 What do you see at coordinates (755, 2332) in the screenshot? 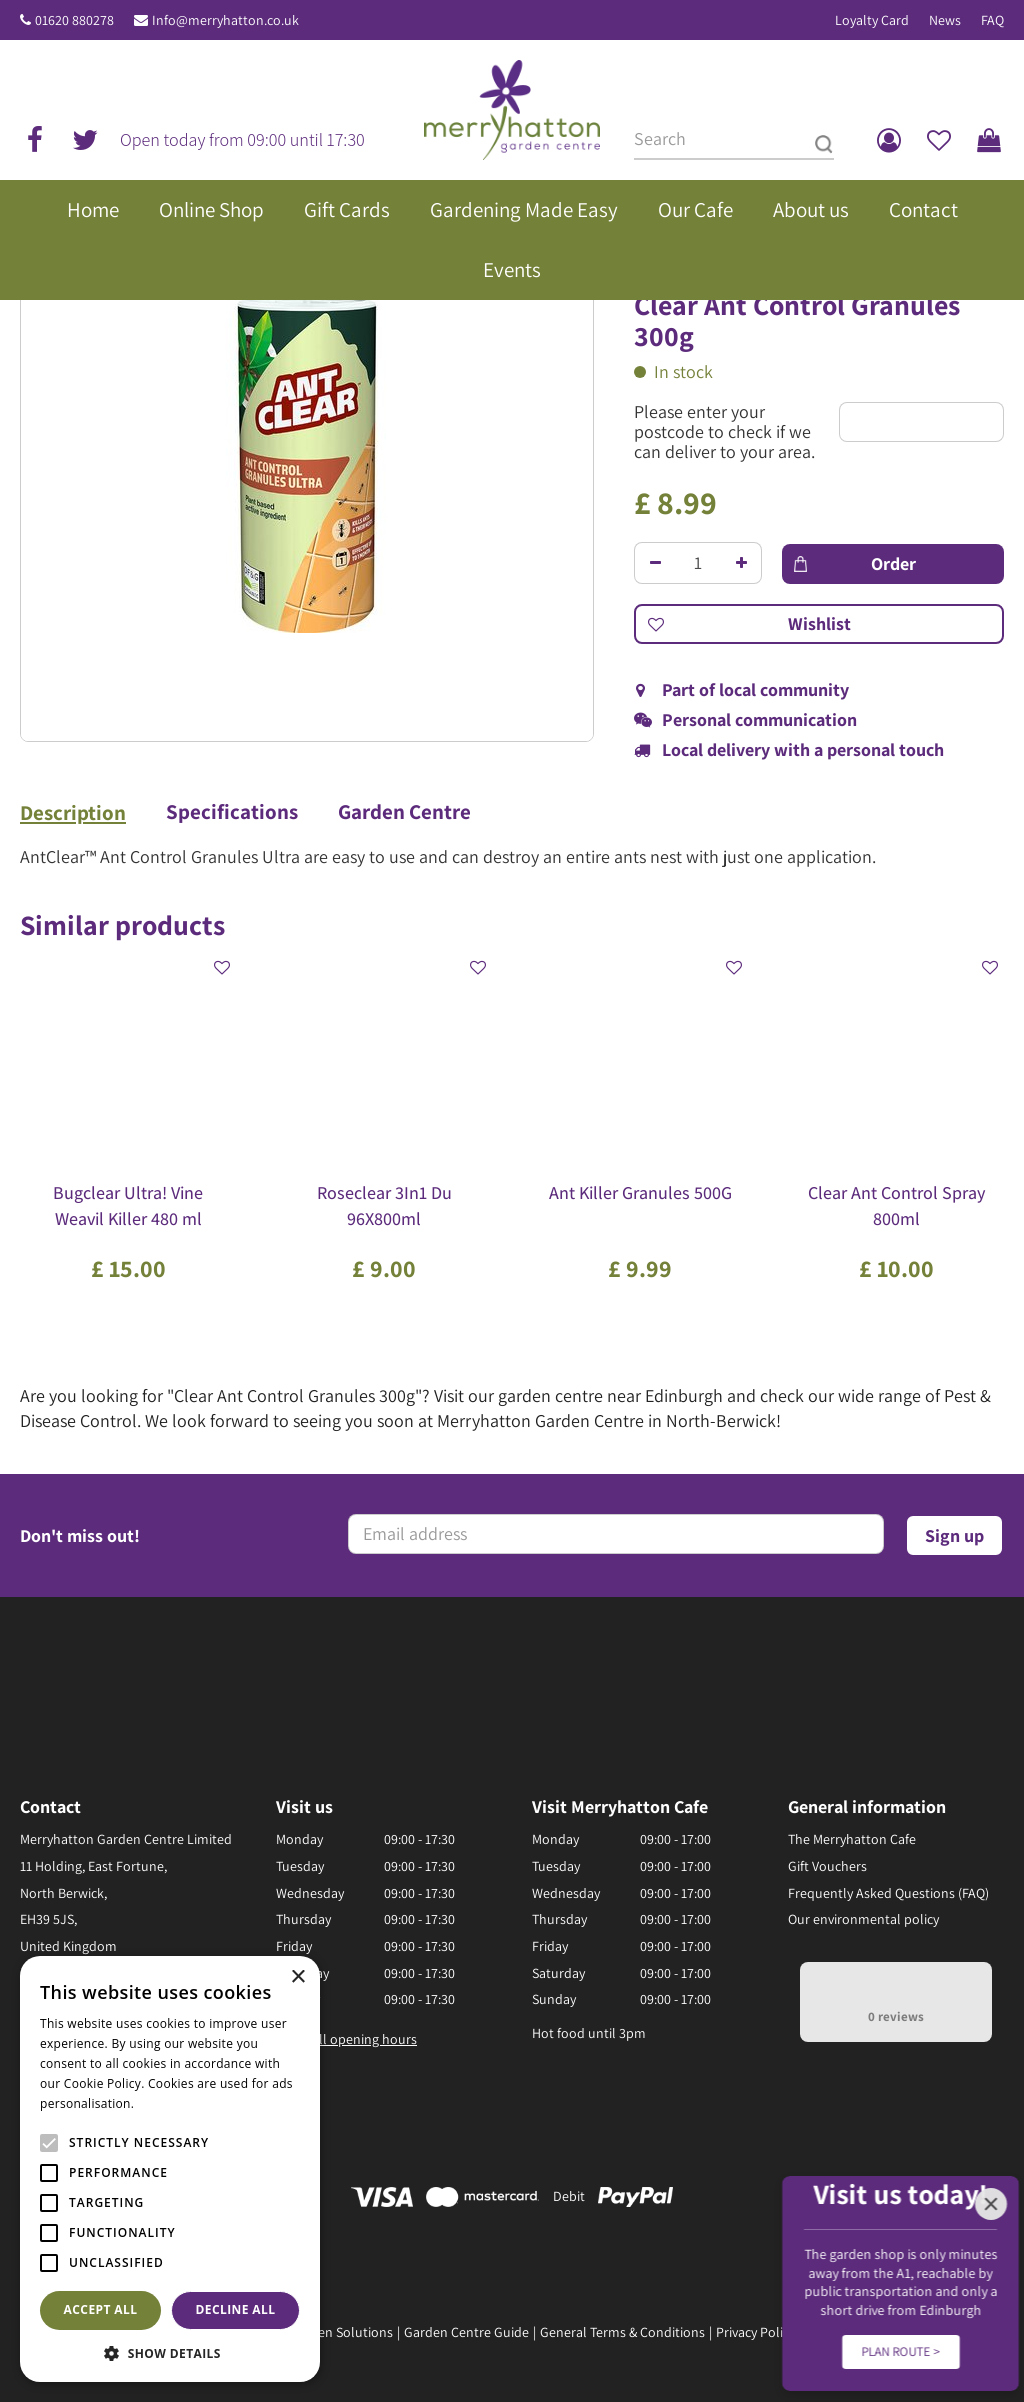
I see `Privacy Policy` at bounding box center [755, 2332].